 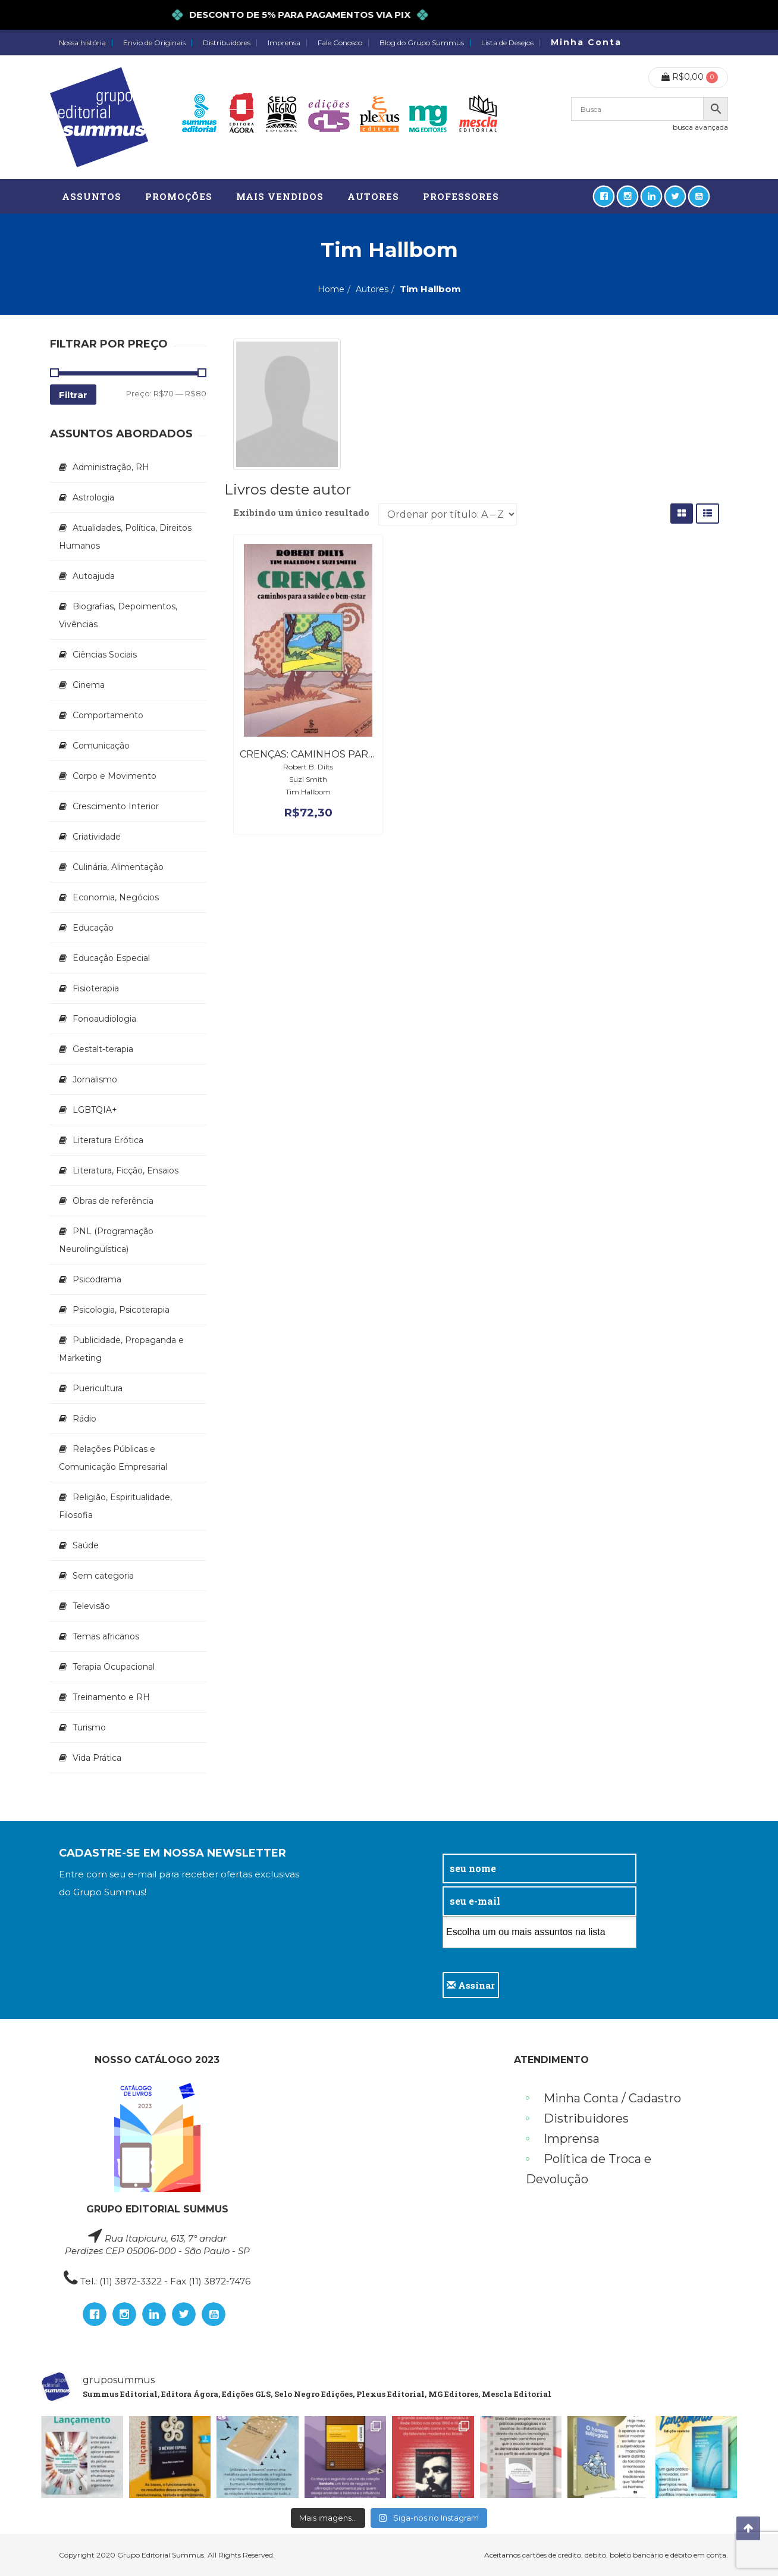 I want to click on Temas africanos, so click(x=106, y=1636).